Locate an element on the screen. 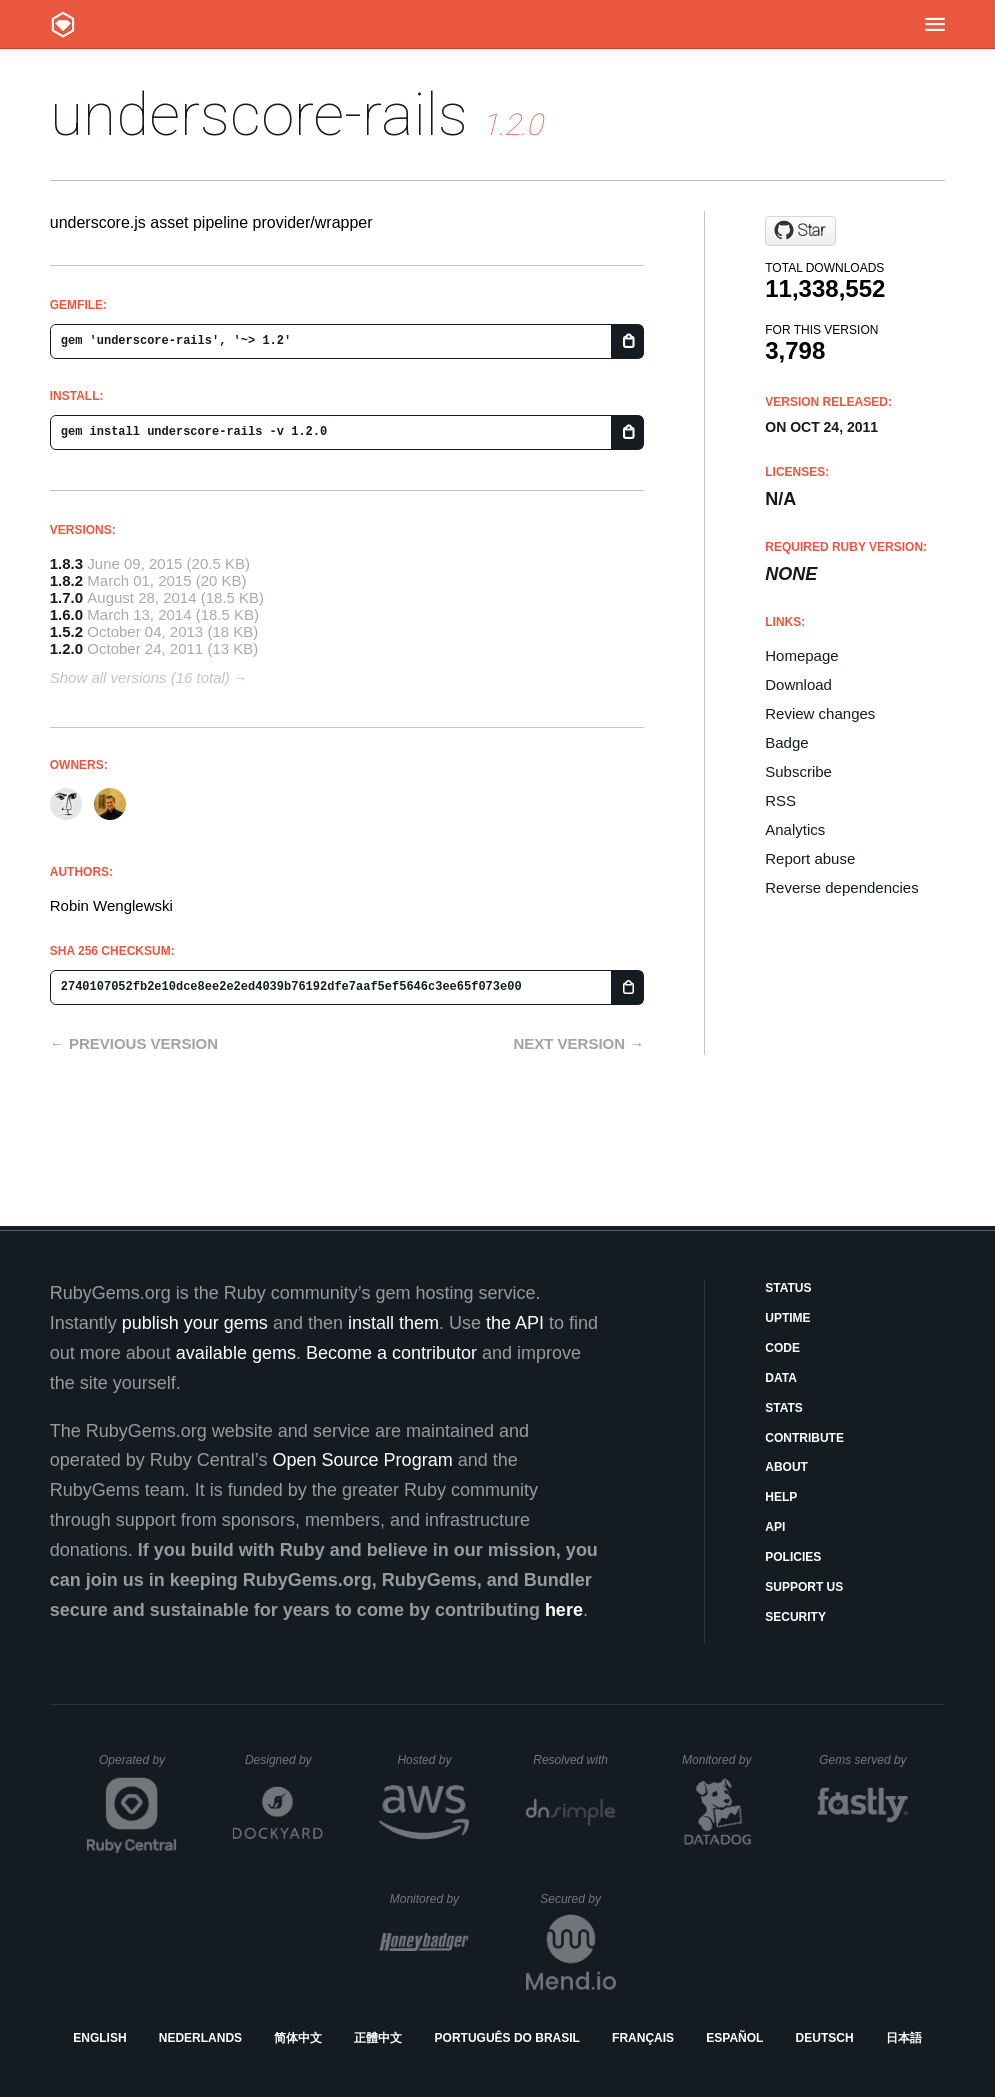 This screenshot has height=2097, width=995. Português do Brasil is located at coordinates (507, 2038).